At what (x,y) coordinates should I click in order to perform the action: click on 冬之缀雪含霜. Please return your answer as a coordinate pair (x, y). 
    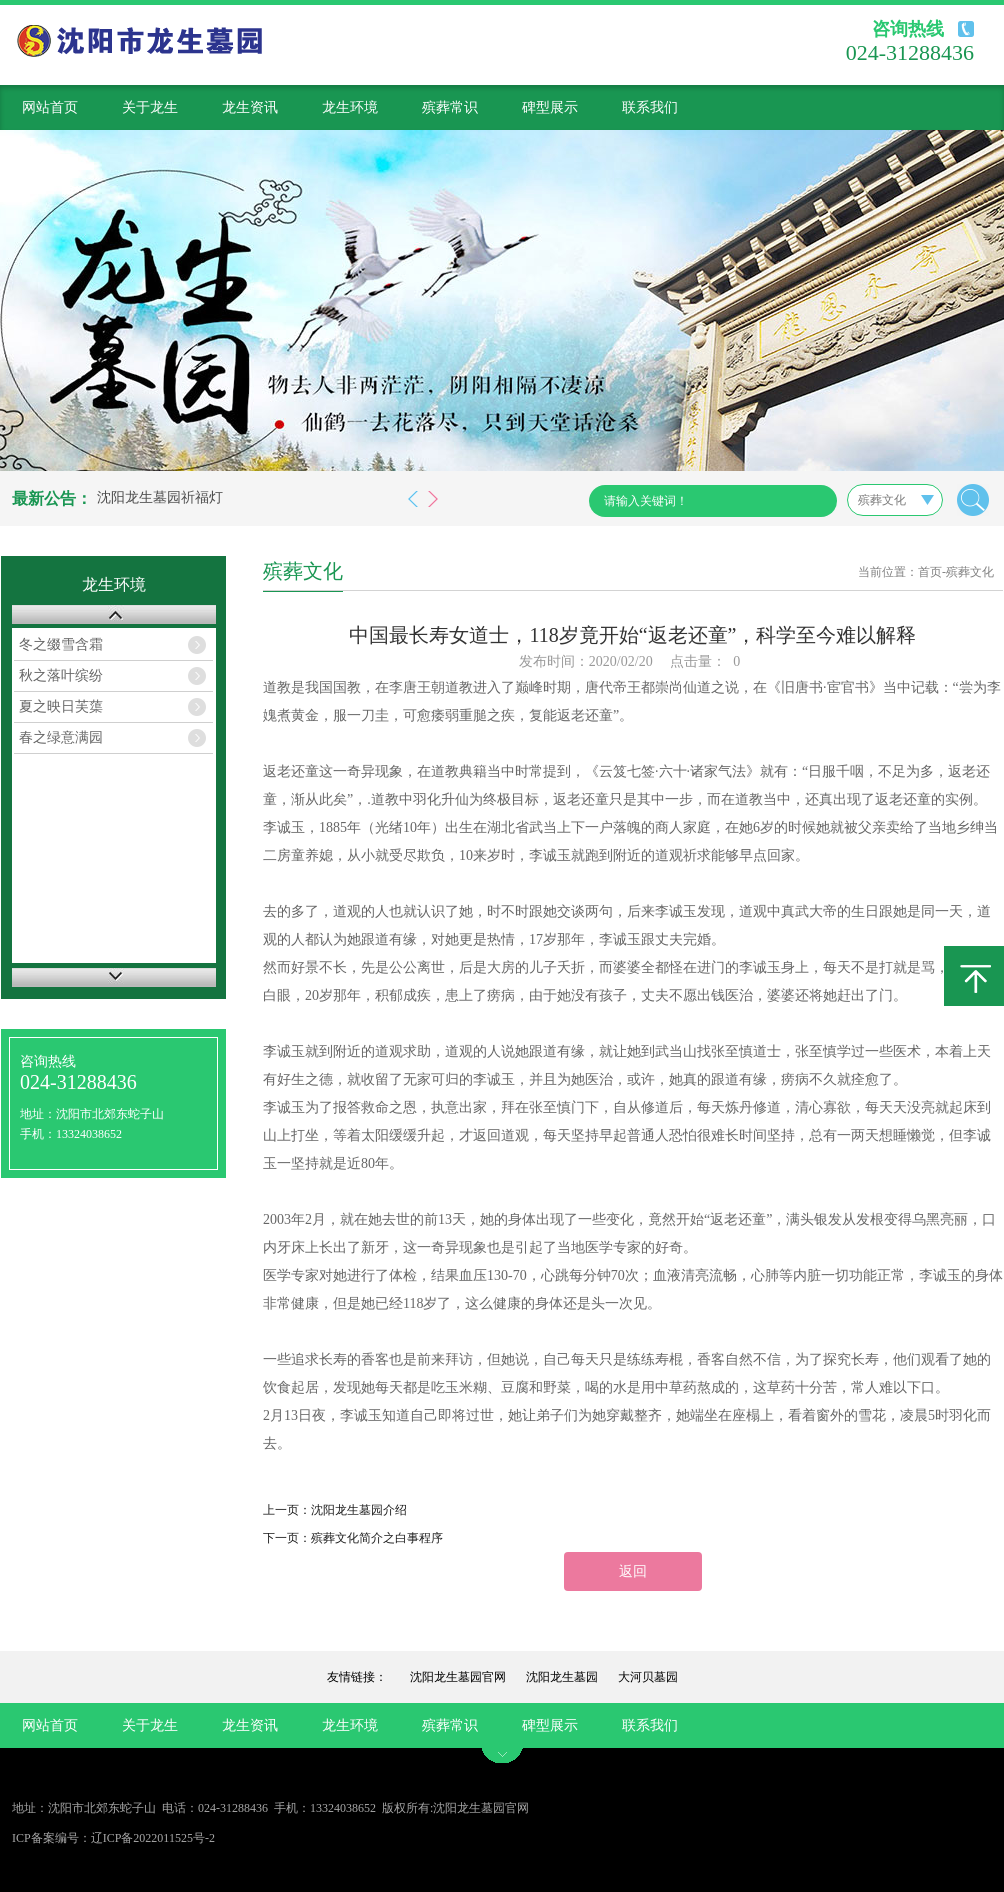
    Looking at the image, I should click on (61, 644).